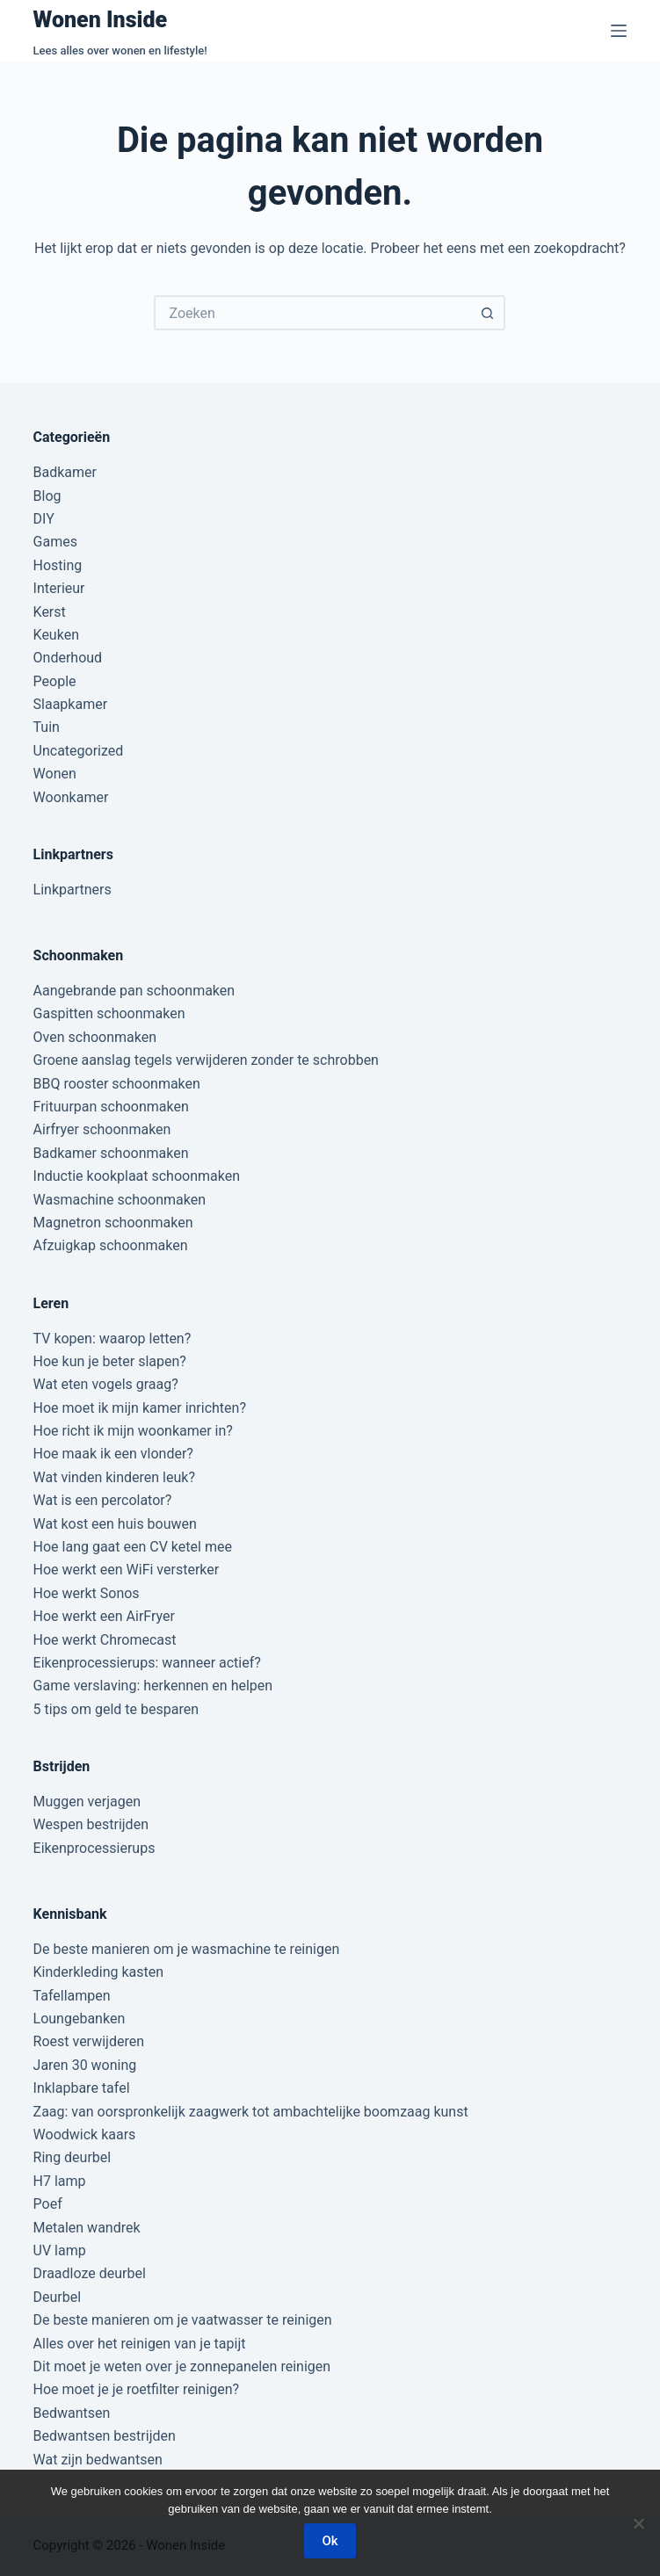 The height and width of the screenshot is (2576, 660). Describe the element at coordinates (329, 2541) in the screenshot. I see `Ok` at that location.